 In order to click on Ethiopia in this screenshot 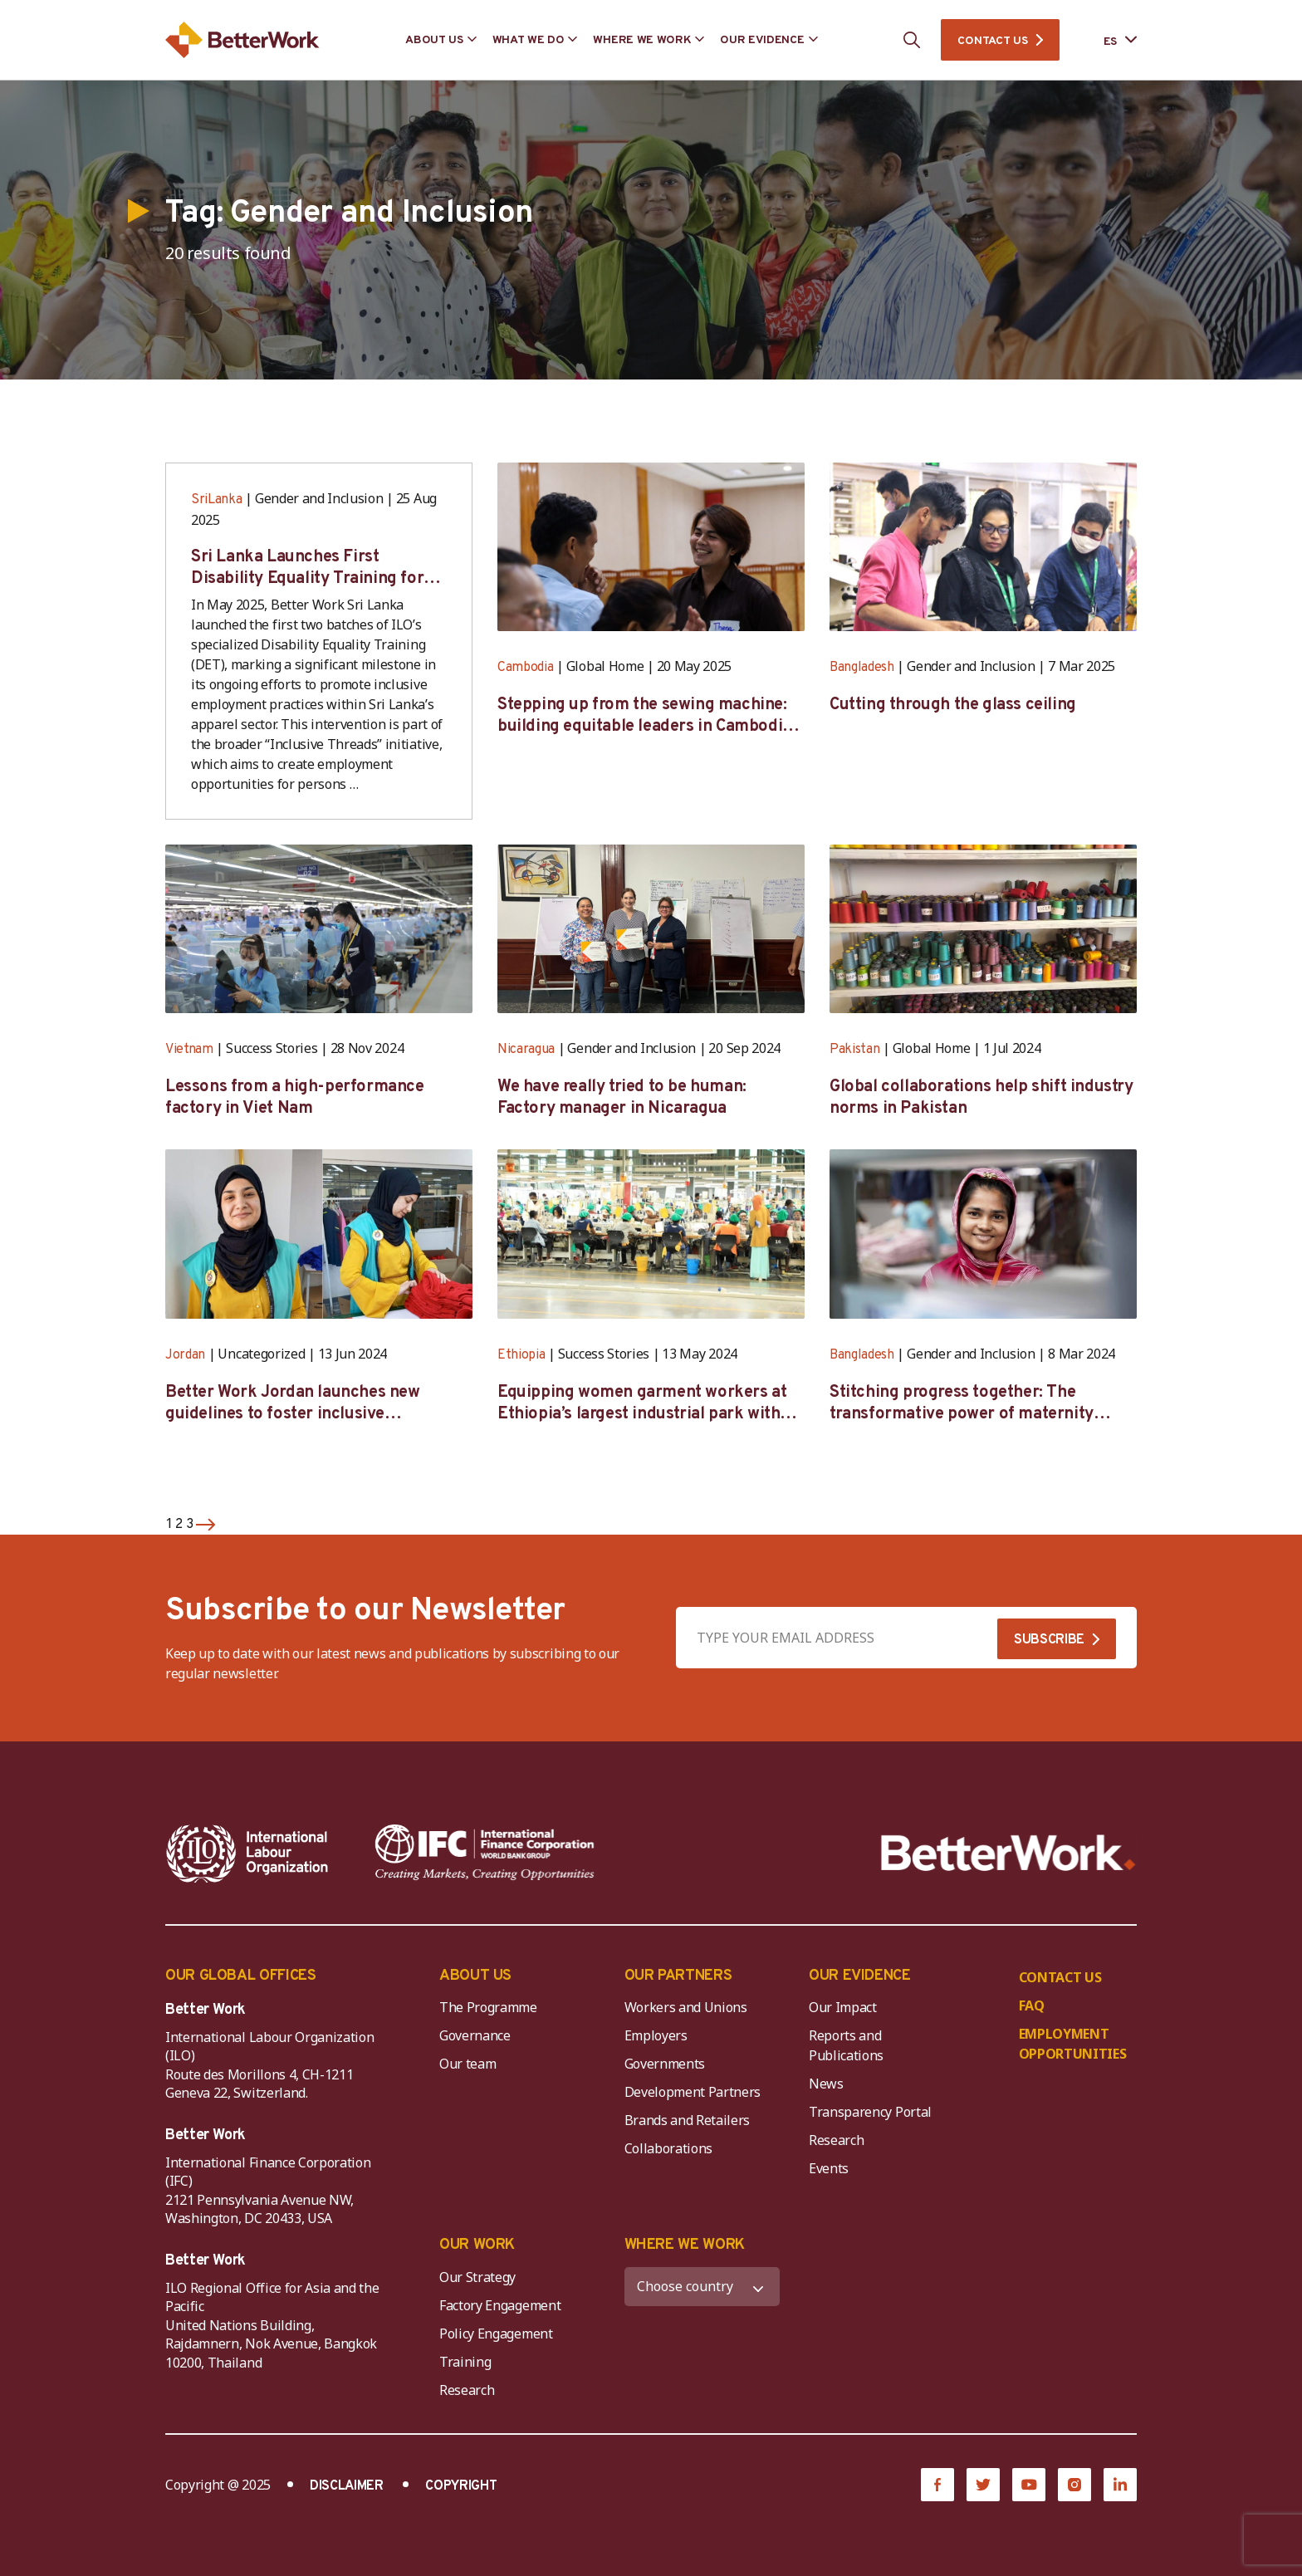, I will do `click(521, 1355)`.